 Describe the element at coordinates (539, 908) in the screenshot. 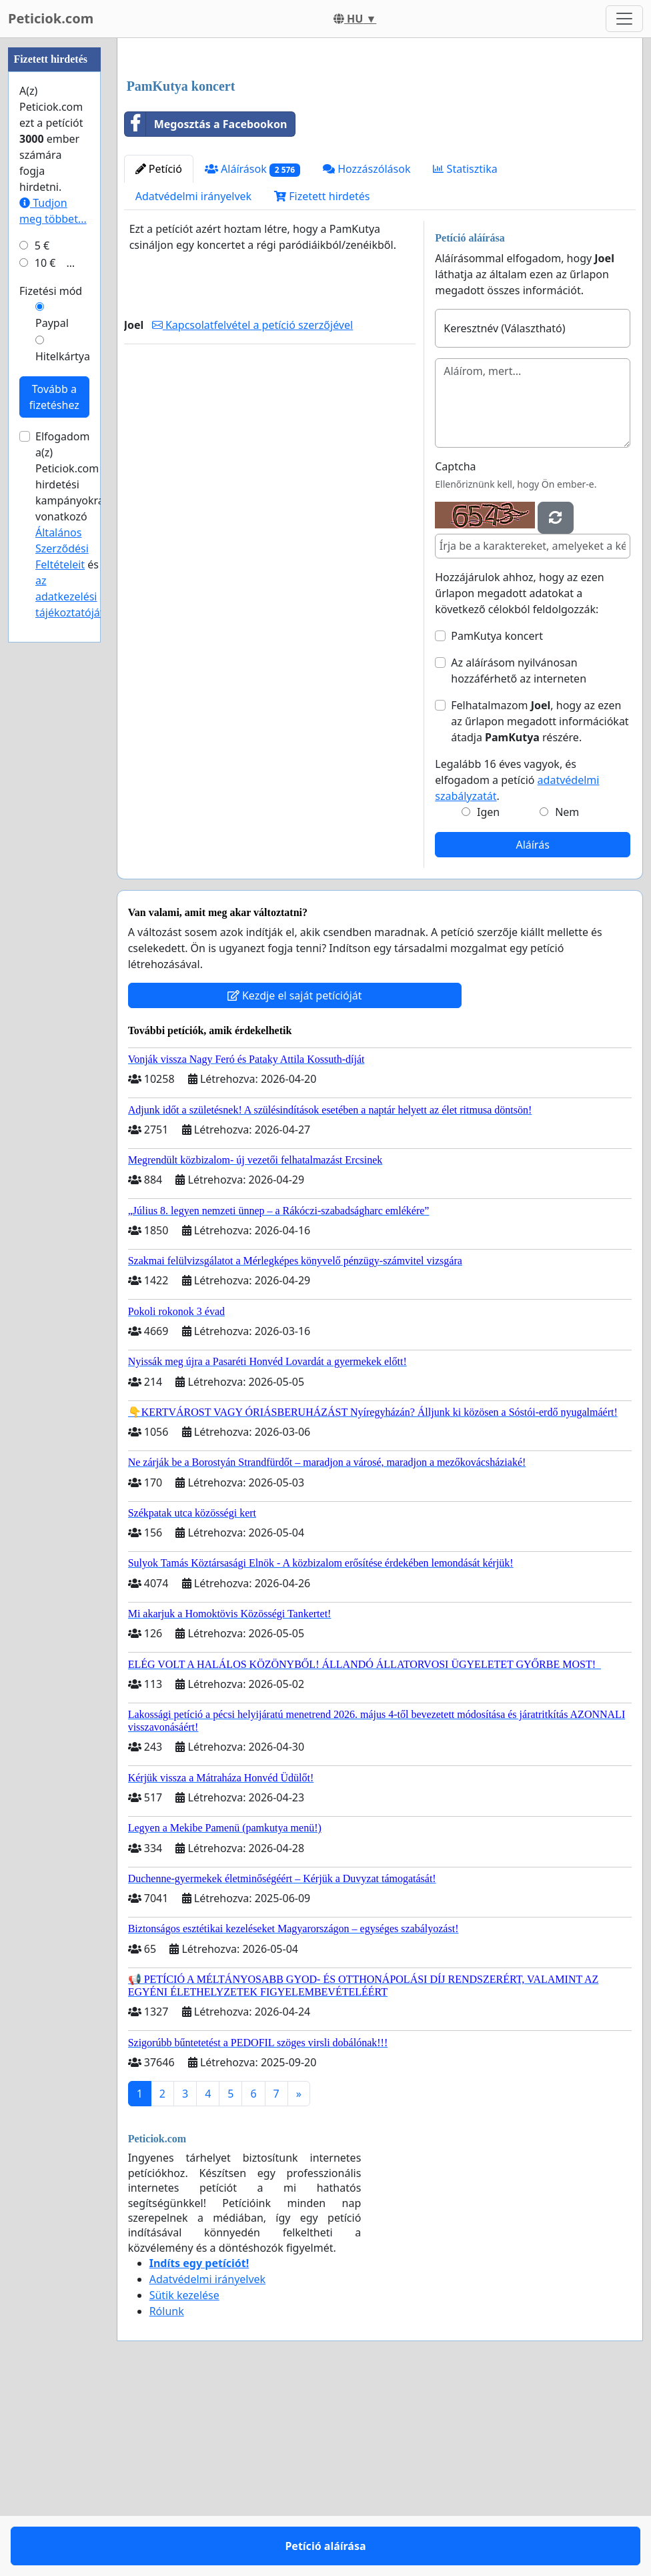

I see `Felhatalmazom , hogy az ezen az űrlapon megadott információkat átadja részére.` at that location.